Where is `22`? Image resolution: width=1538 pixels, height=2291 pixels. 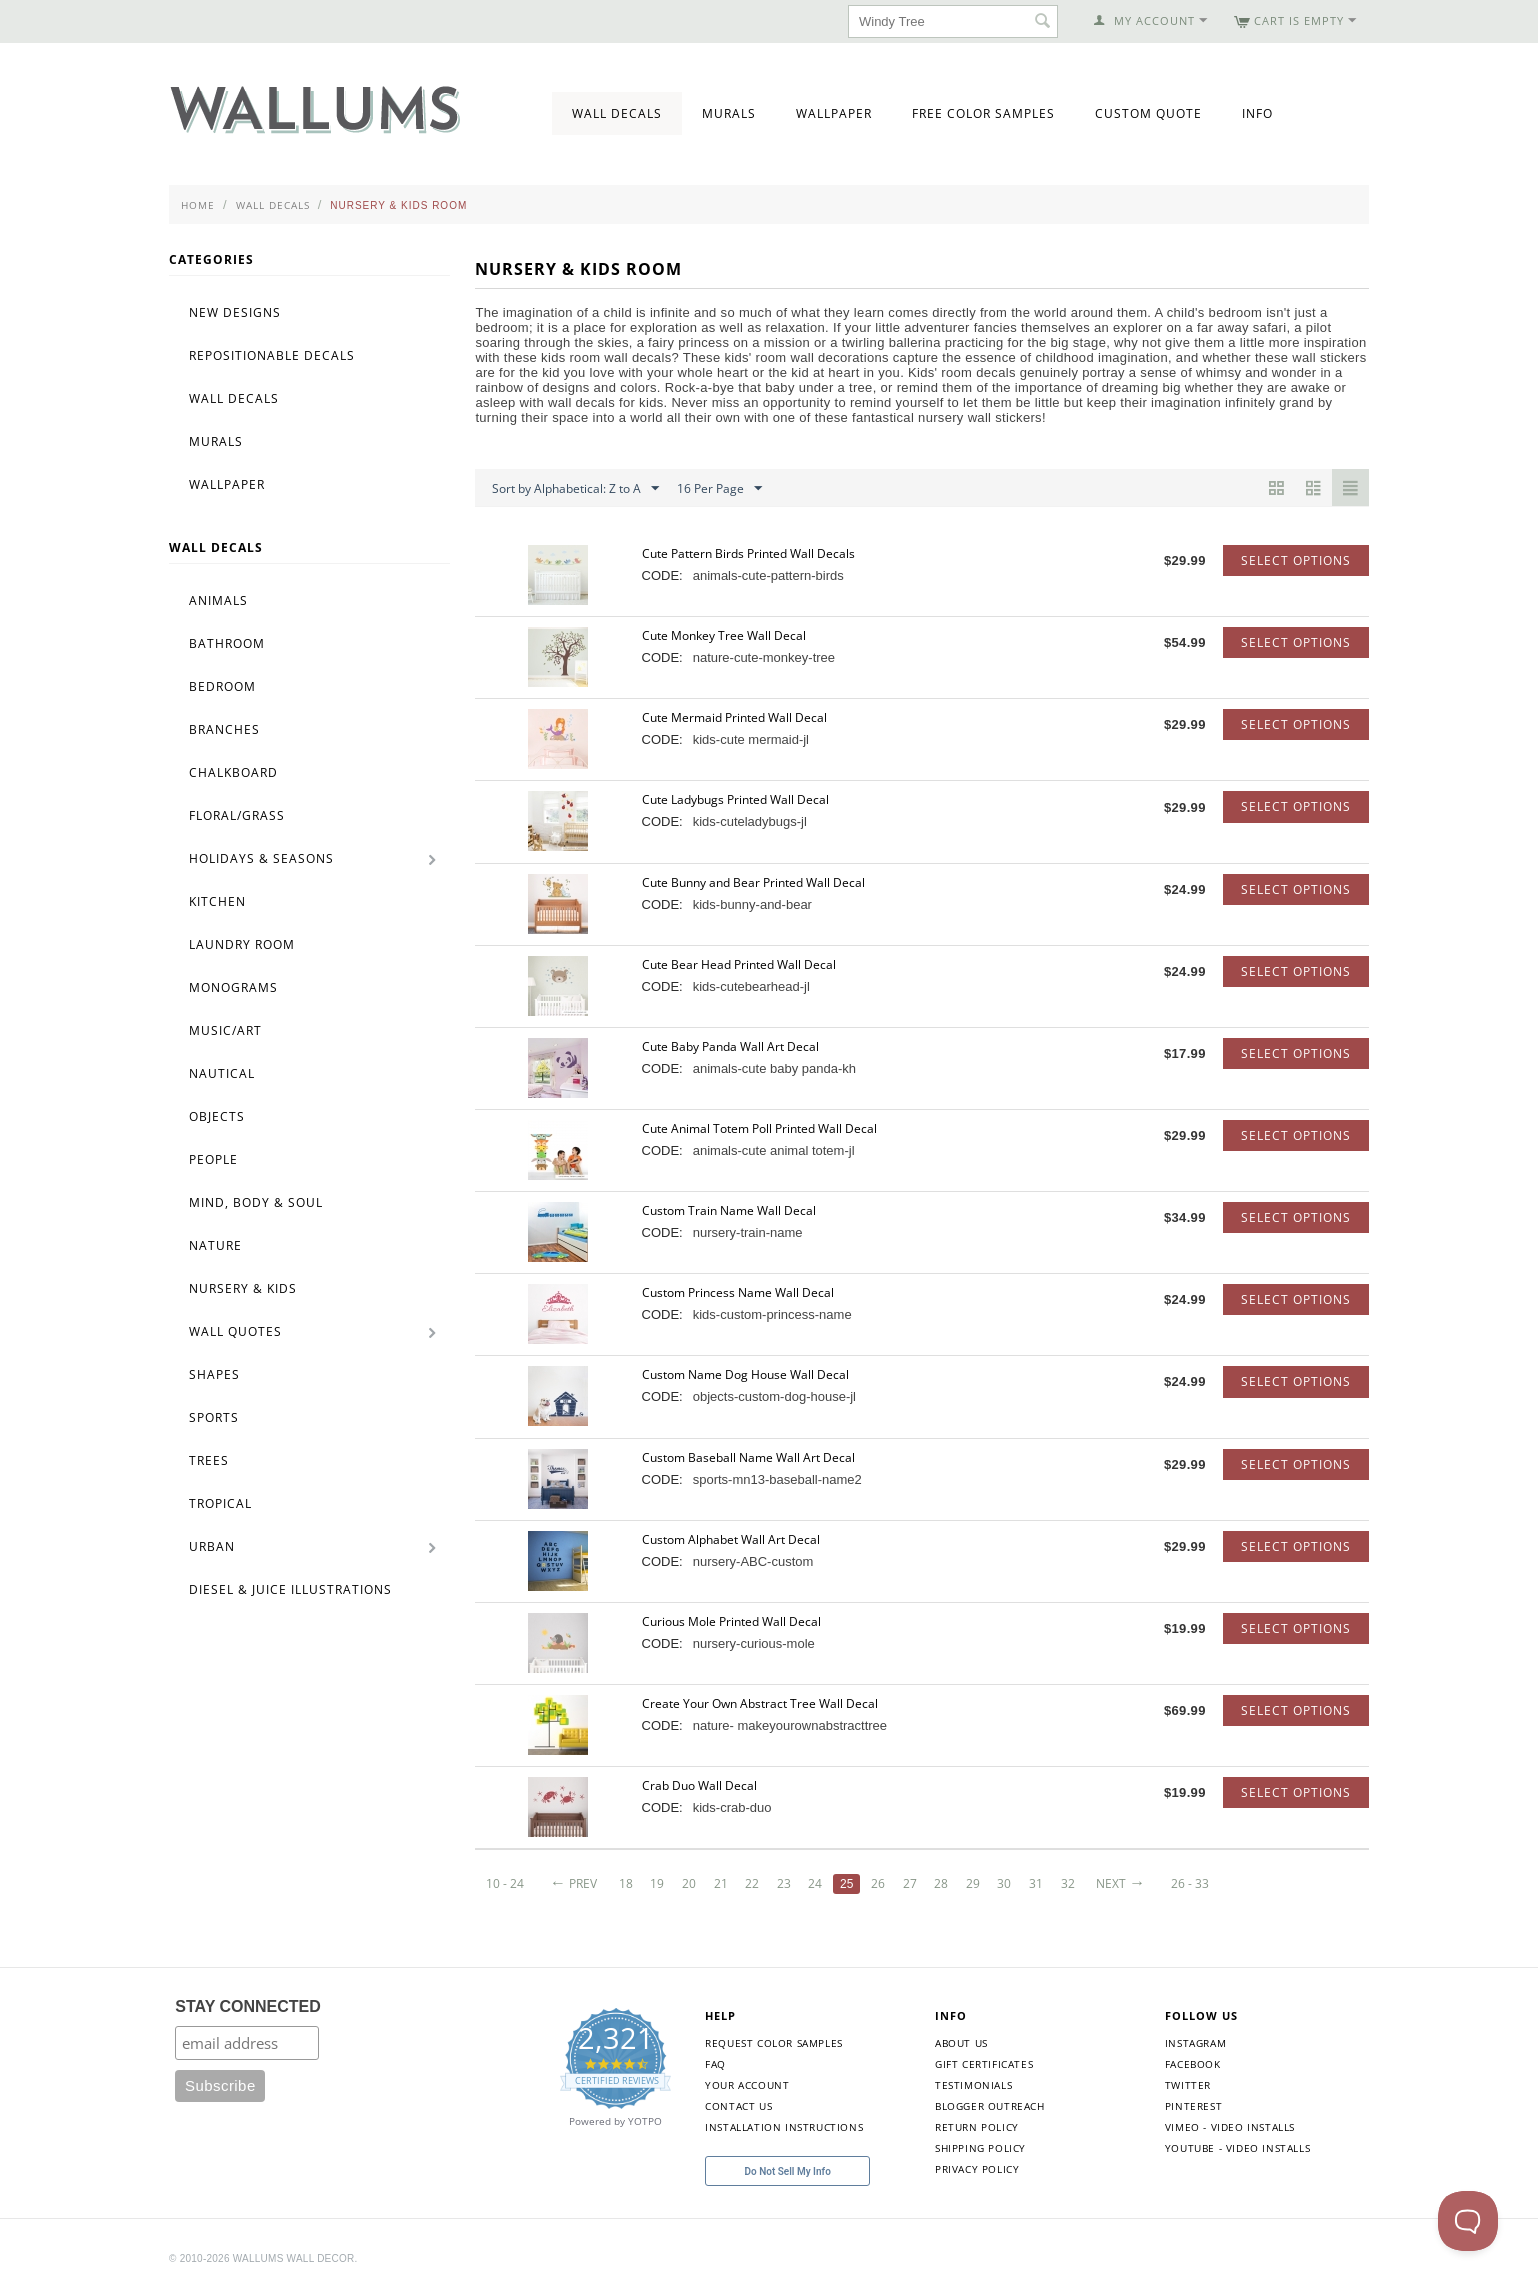
22 is located at coordinates (752, 1883).